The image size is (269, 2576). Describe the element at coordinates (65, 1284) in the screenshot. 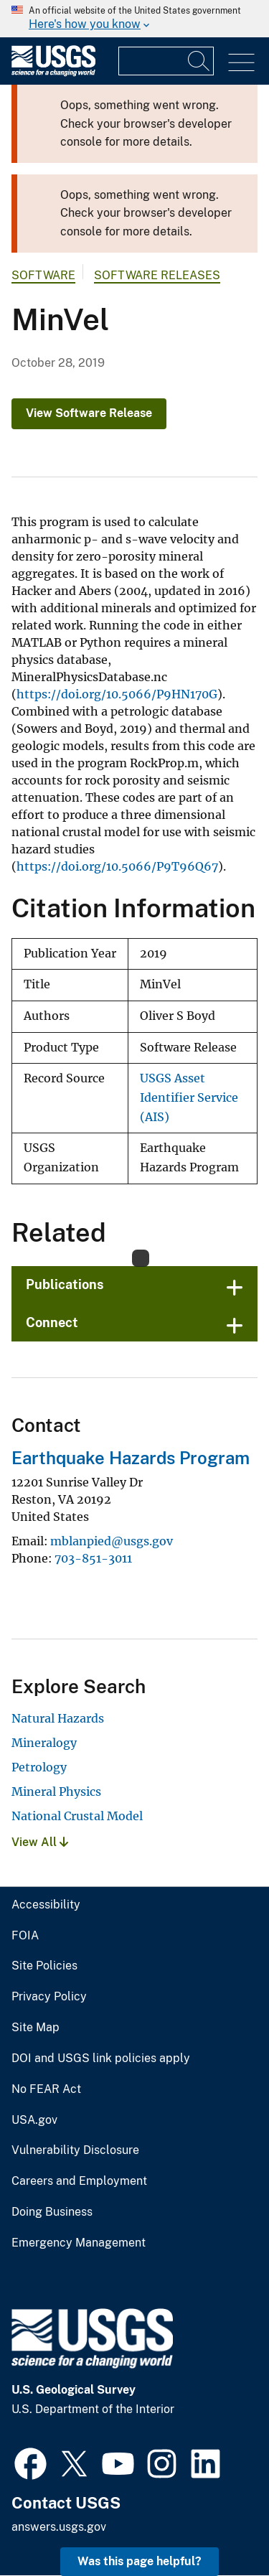

I see `Publications` at that location.